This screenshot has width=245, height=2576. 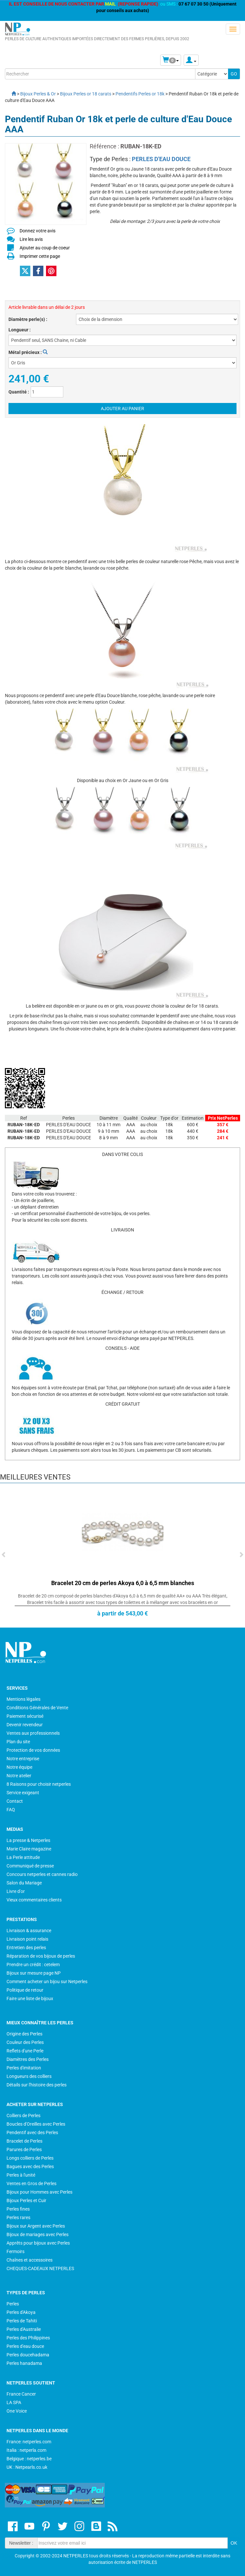 What do you see at coordinates (25, 2050) in the screenshot?
I see `Reflets d'une Perle` at bounding box center [25, 2050].